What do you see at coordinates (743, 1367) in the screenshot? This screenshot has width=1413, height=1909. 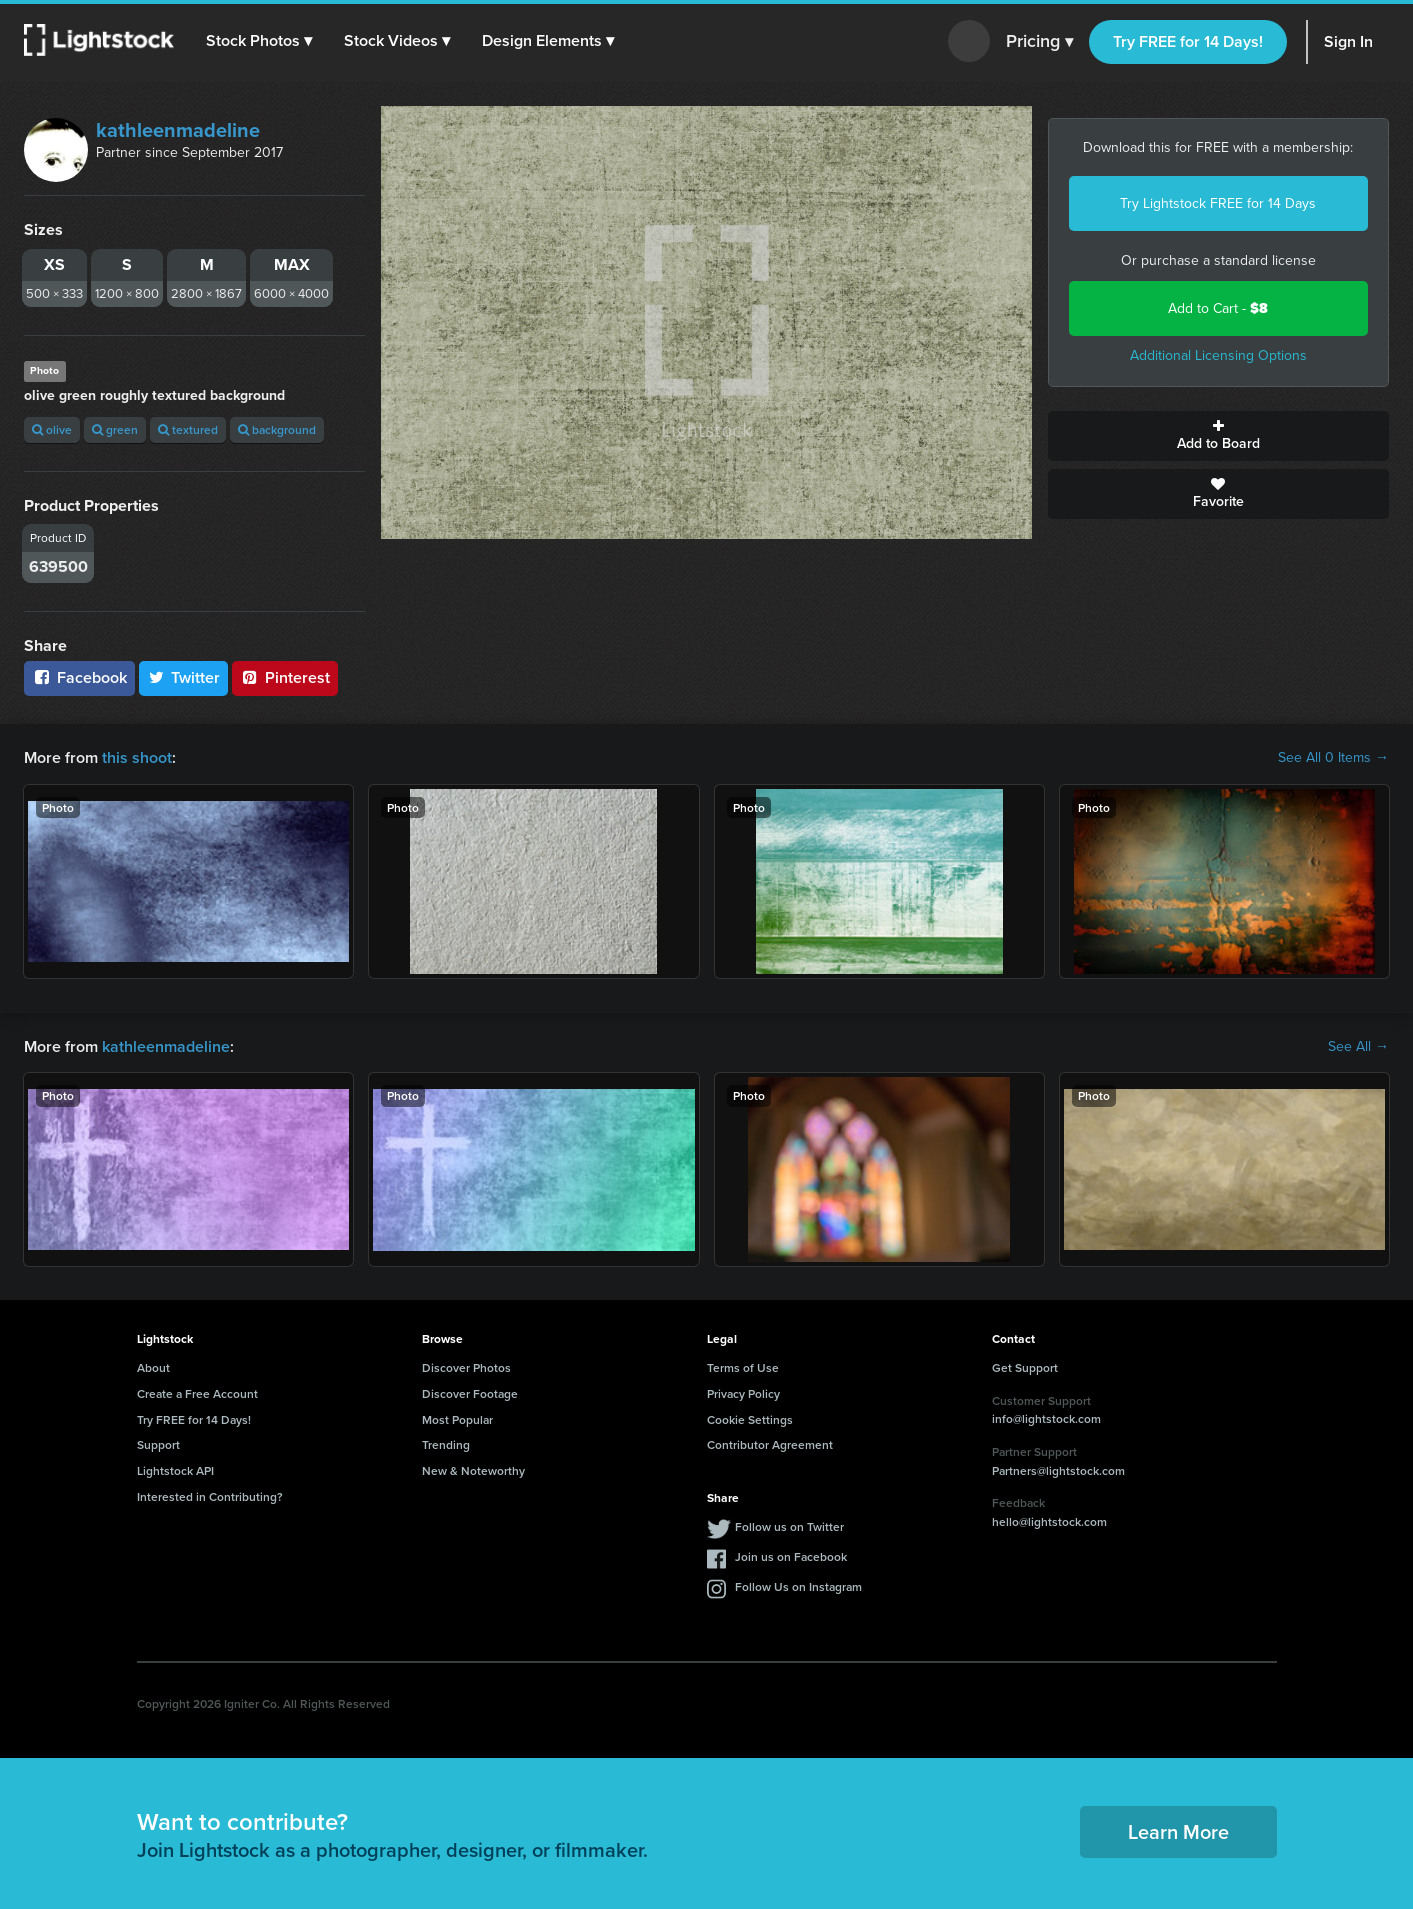 I see `Terms of Use` at bounding box center [743, 1367].